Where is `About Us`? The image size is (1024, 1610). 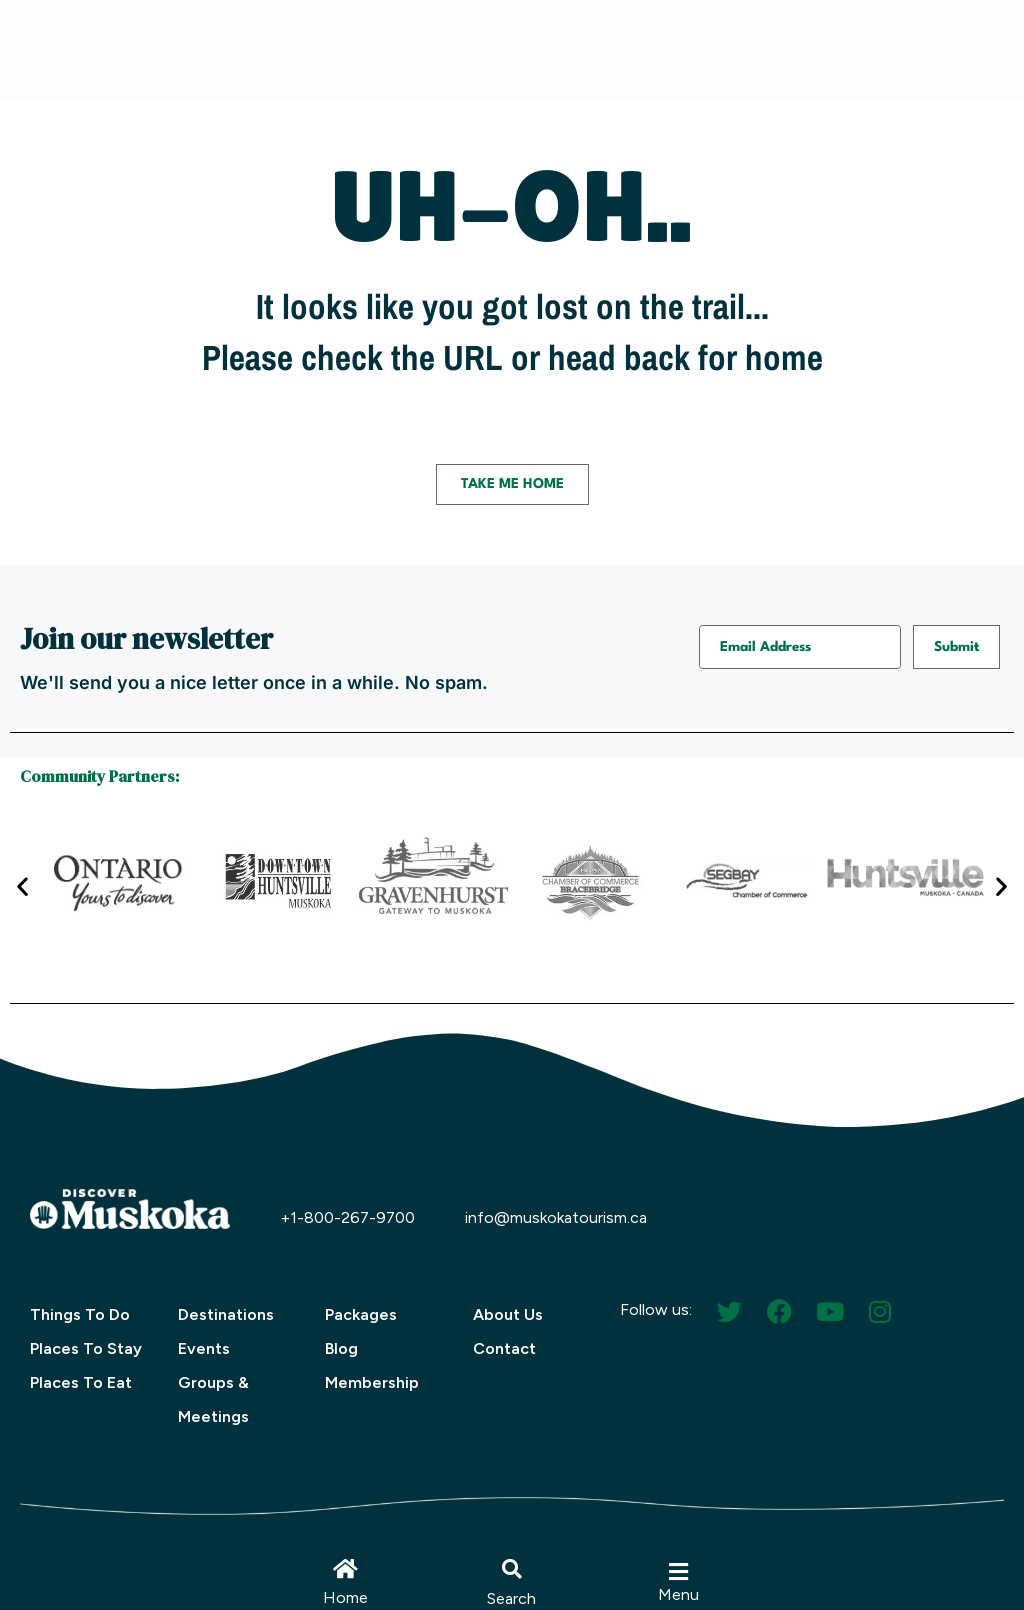
About Us is located at coordinates (508, 1314).